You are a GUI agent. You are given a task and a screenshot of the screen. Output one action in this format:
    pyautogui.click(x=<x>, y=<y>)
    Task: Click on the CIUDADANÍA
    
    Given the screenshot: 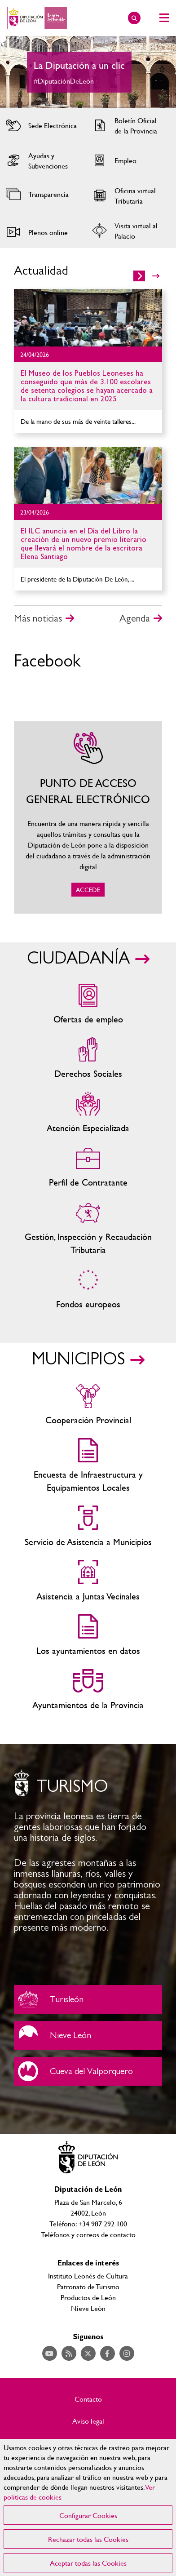 What is the action you would take?
    pyautogui.click(x=78, y=958)
    